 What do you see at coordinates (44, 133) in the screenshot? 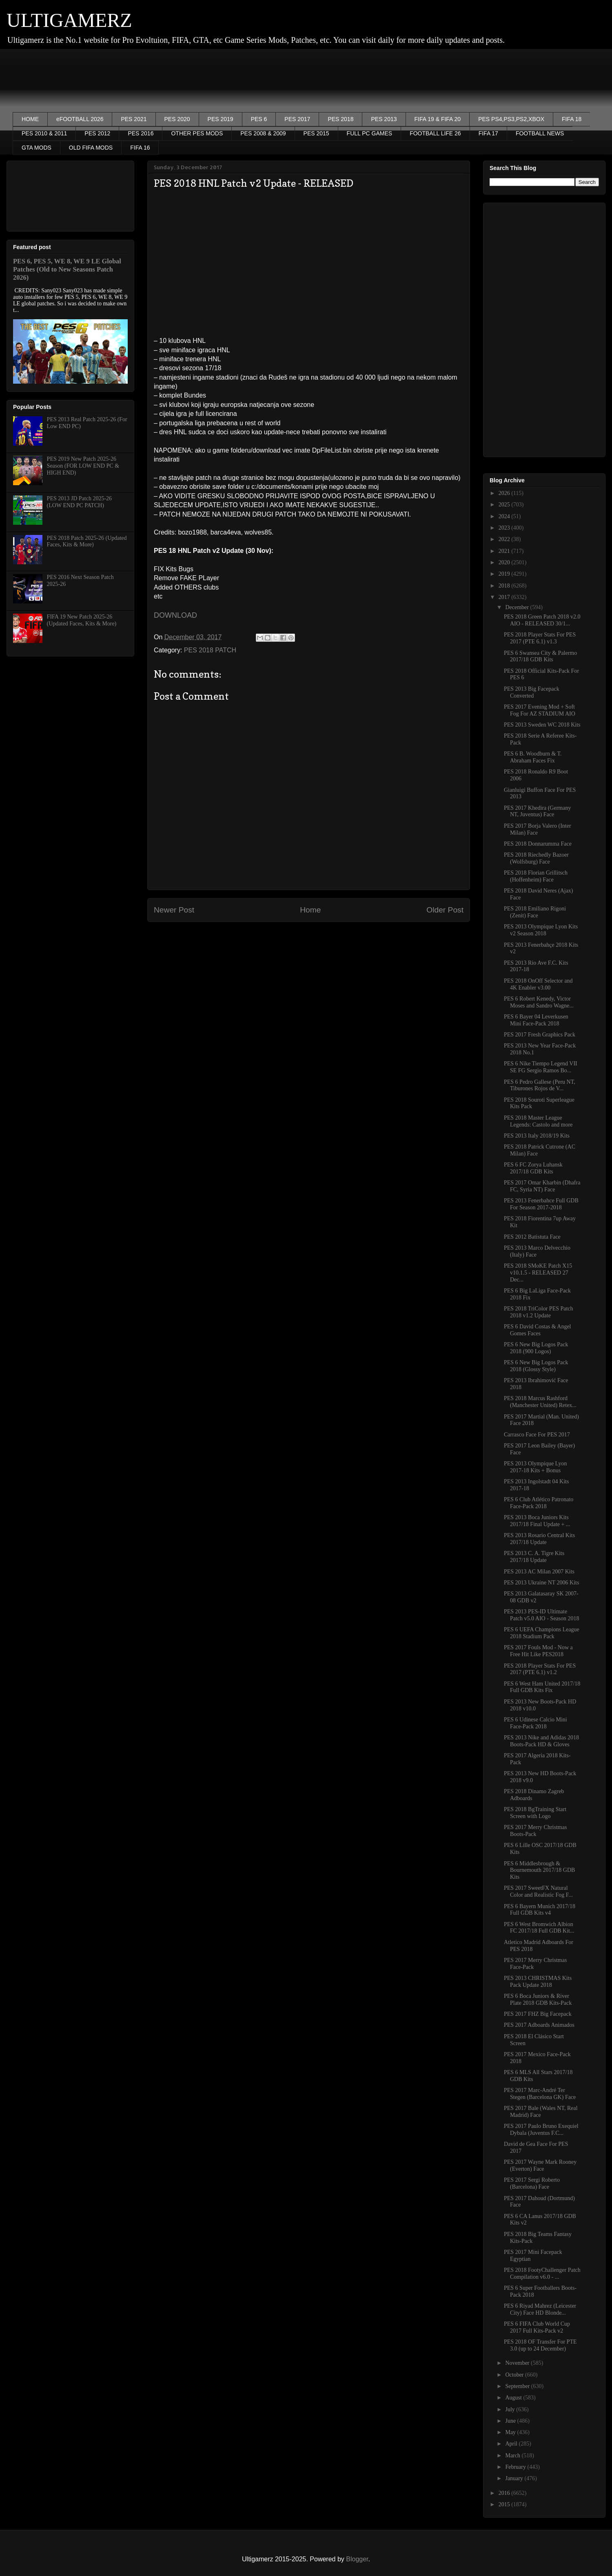
I see `PES 2010 & 2011` at bounding box center [44, 133].